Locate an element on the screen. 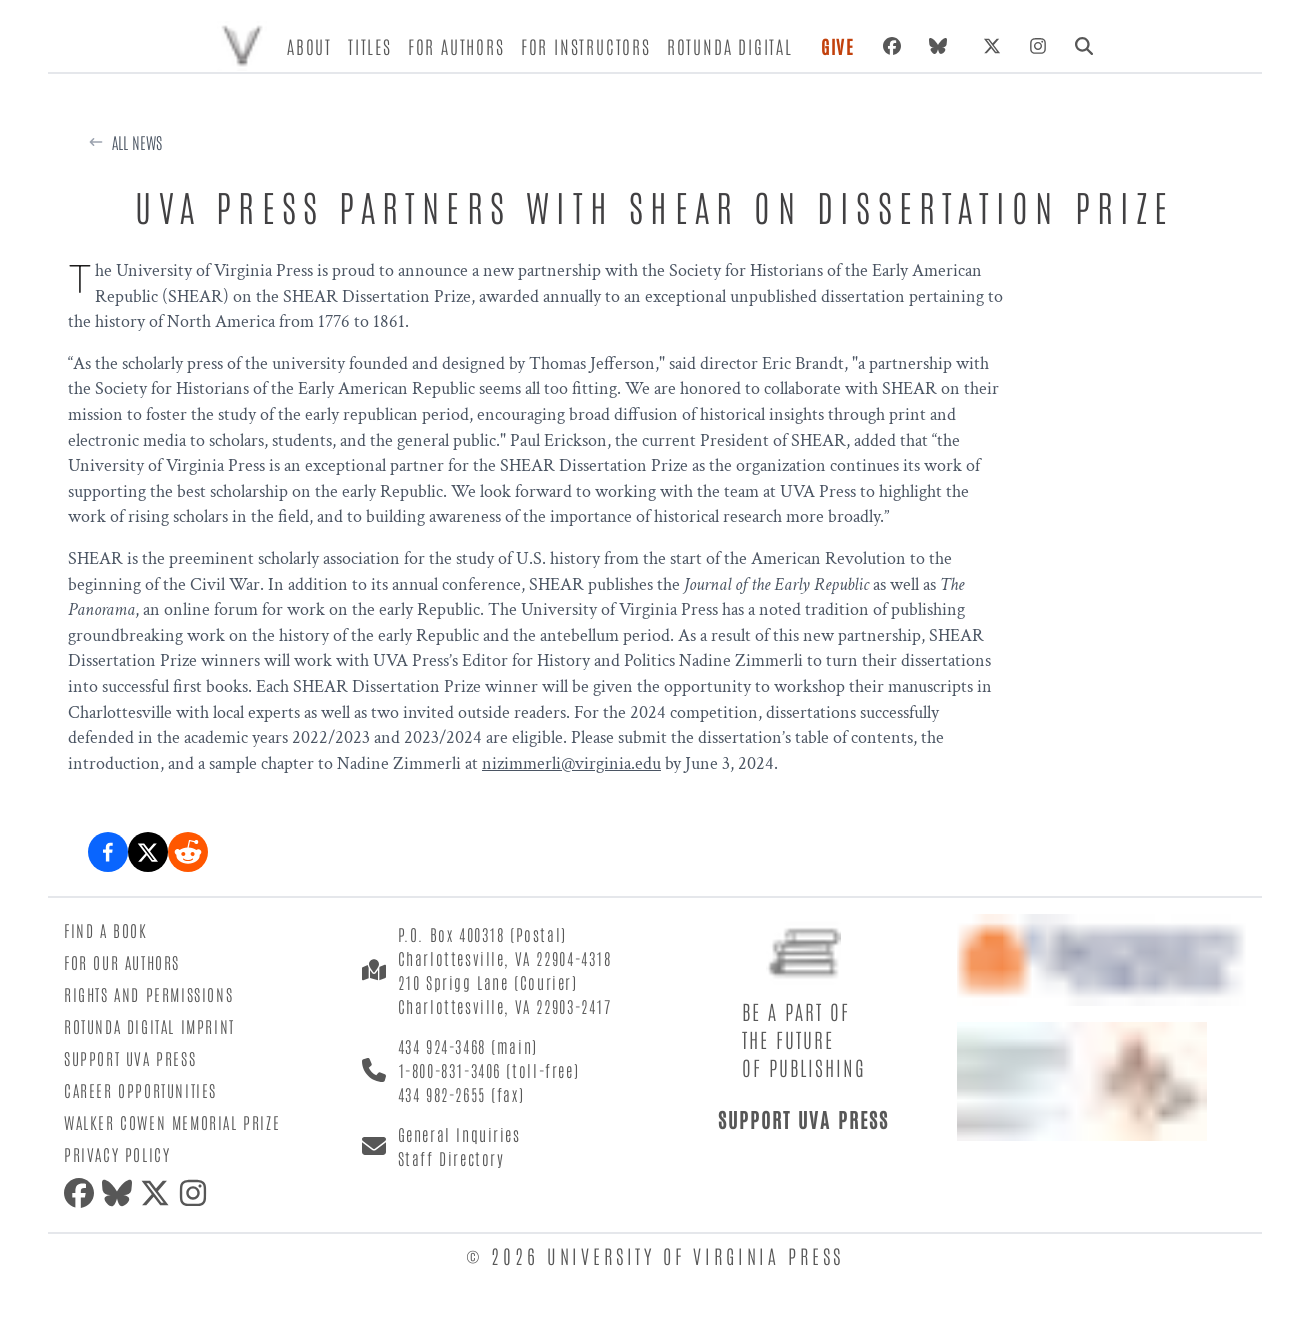  Staff Directory is located at coordinates (451, 1158).